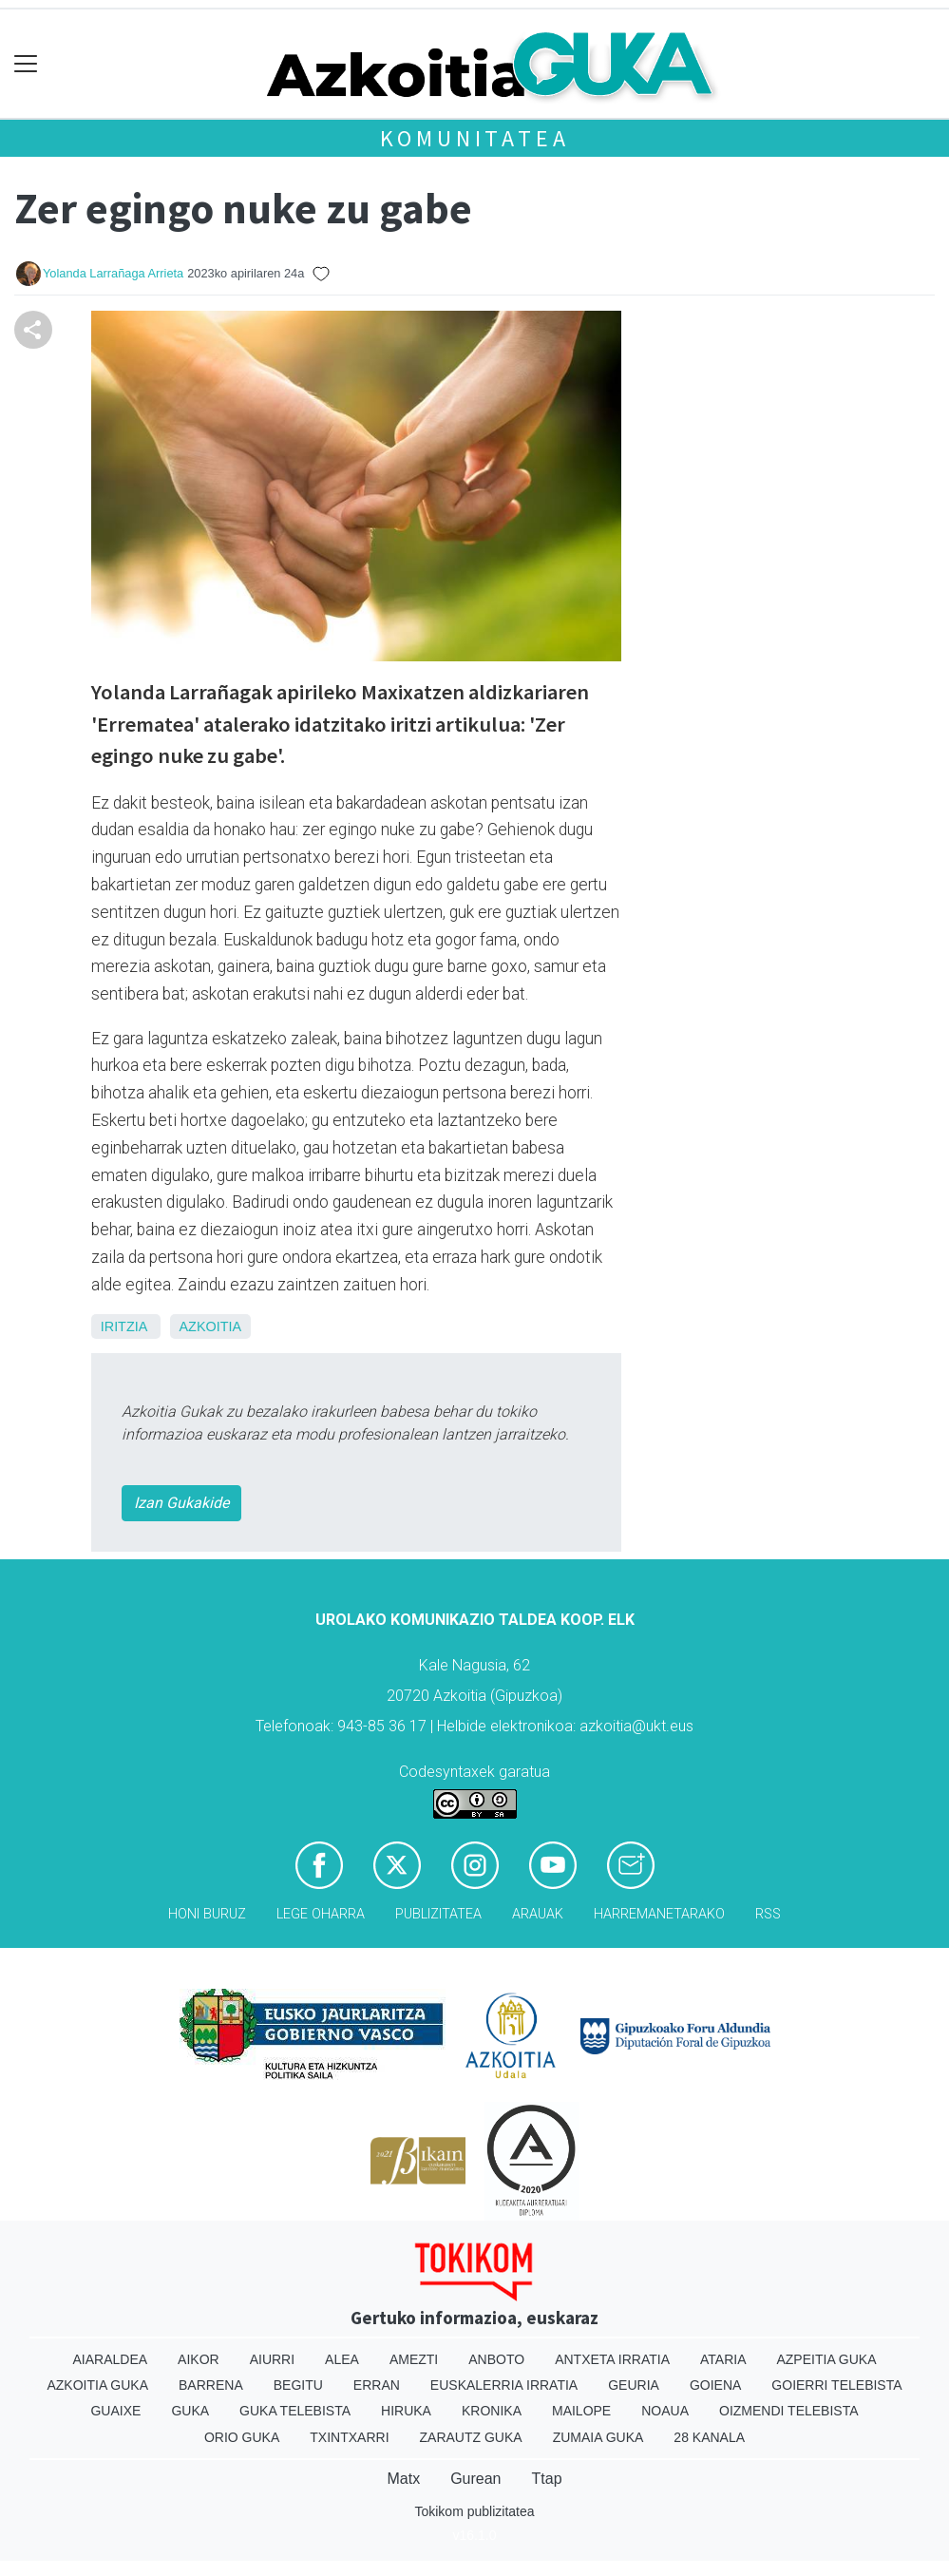 The width and height of the screenshot is (949, 2576). Describe the element at coordinates (403, 2479) in the screenshot. I see `Matx` at that location.